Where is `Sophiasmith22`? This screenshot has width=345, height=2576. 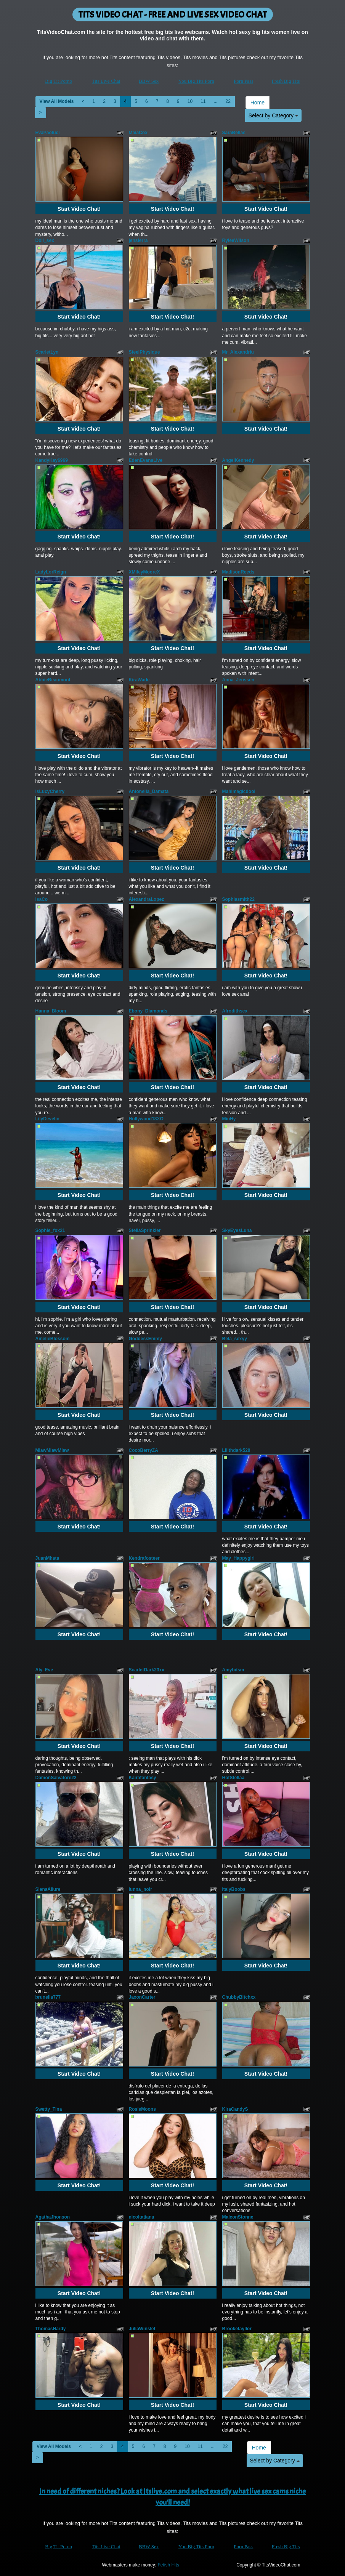
Sophiasmith22 is located at coordinates (238, 899).